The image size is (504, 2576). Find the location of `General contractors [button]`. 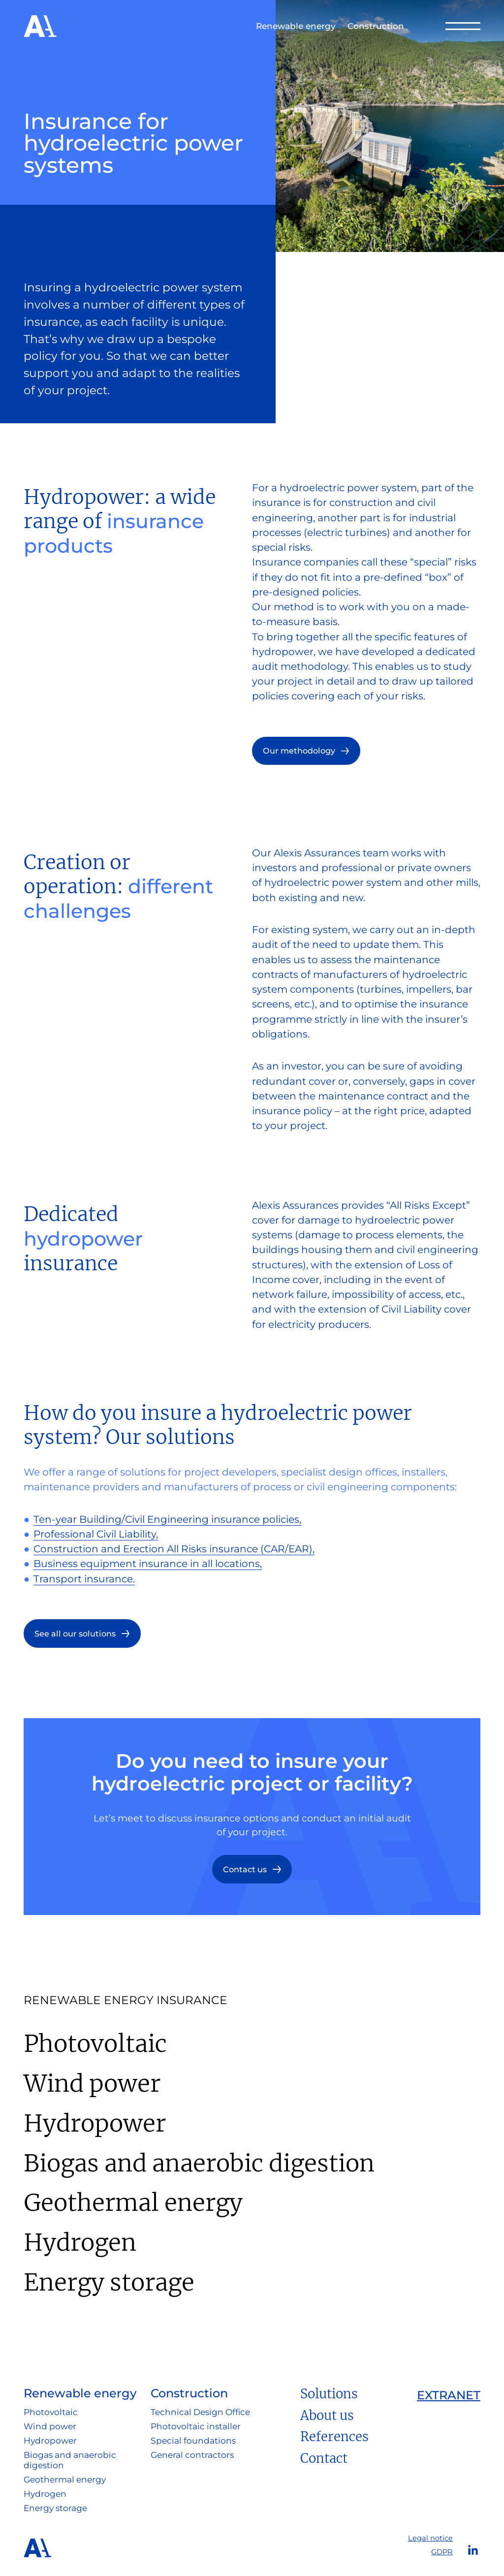

General contractors [button] is located at coordinates (192, 2455).